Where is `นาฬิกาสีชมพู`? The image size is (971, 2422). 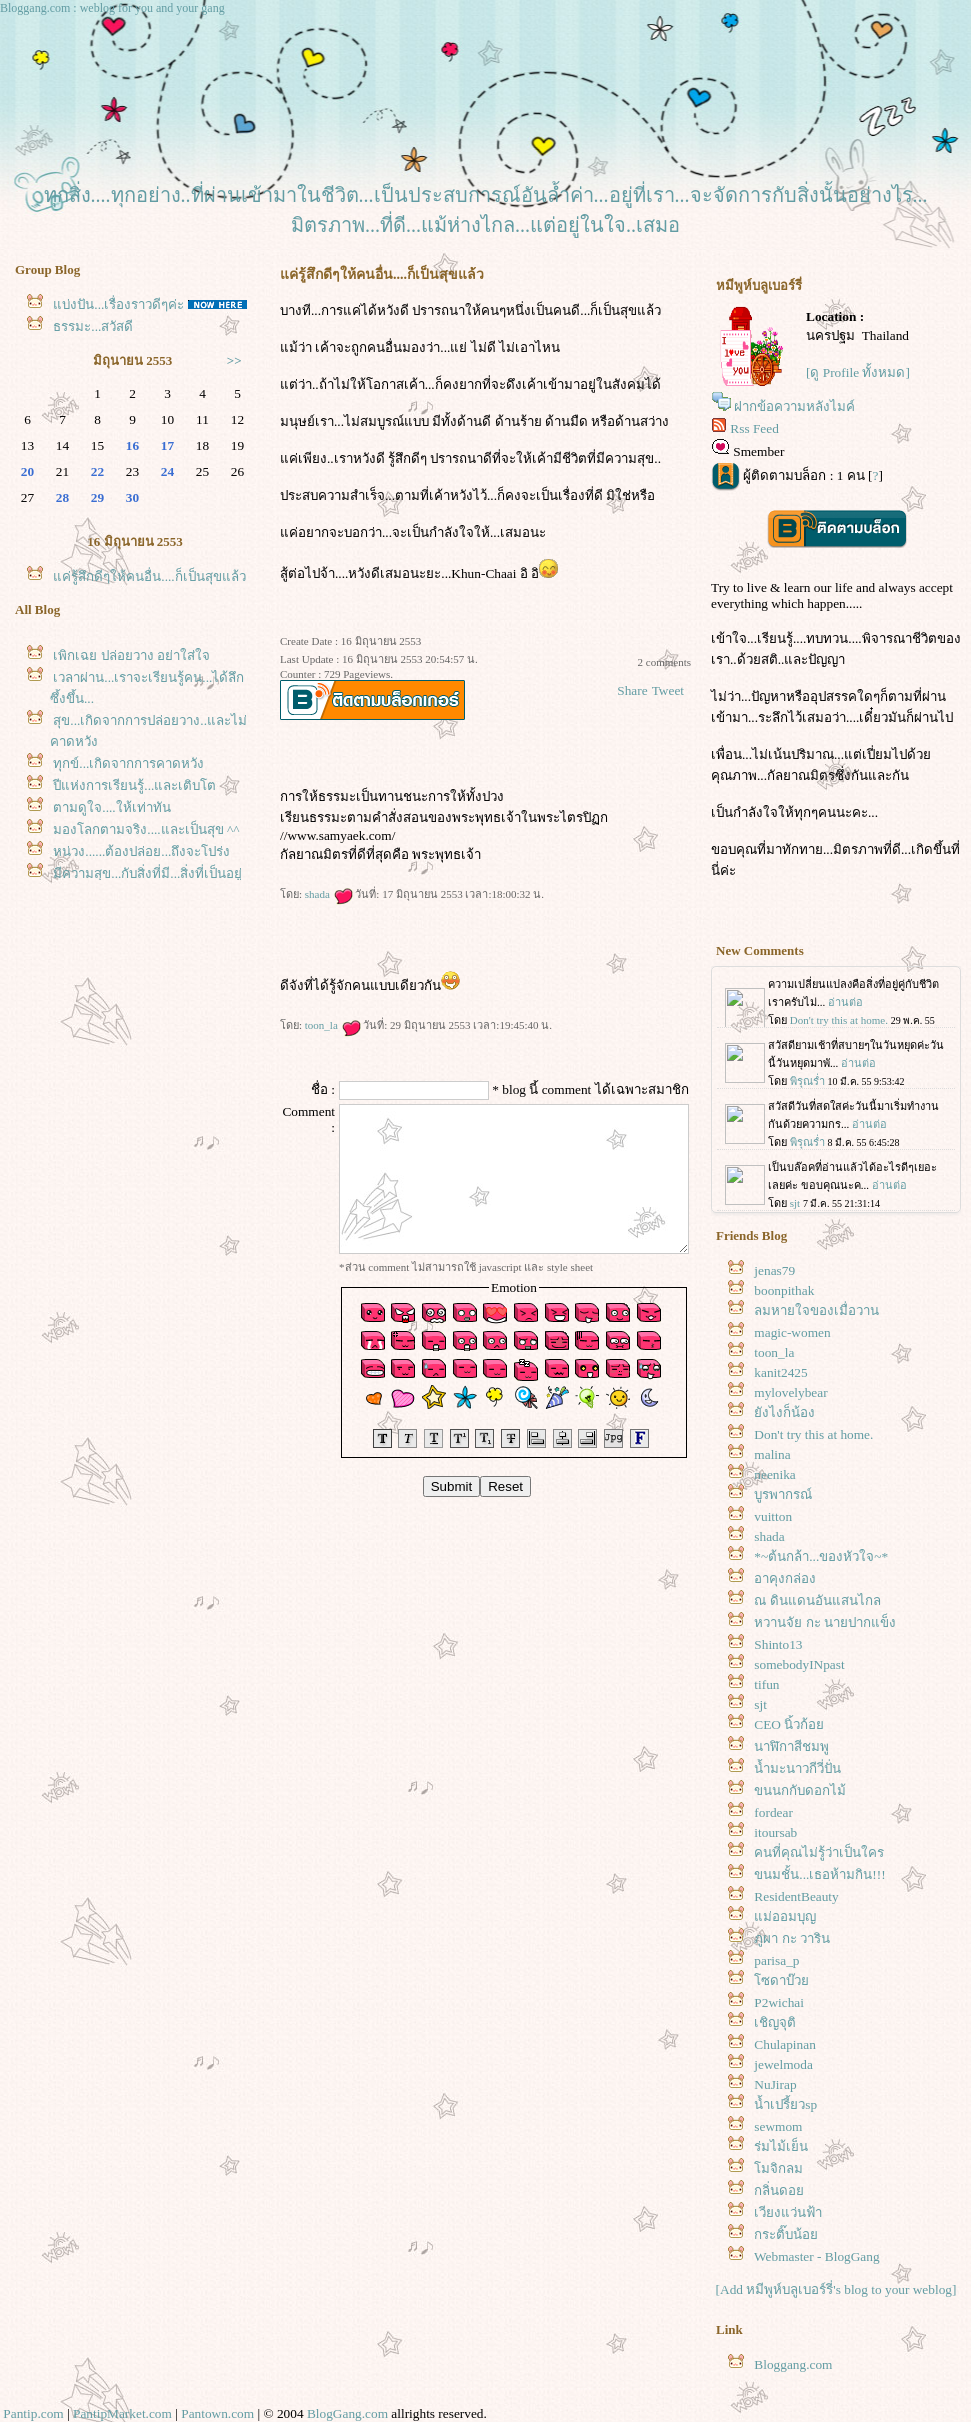 นาฬิกาสีชมพู is located at coordinates (791, 1746).